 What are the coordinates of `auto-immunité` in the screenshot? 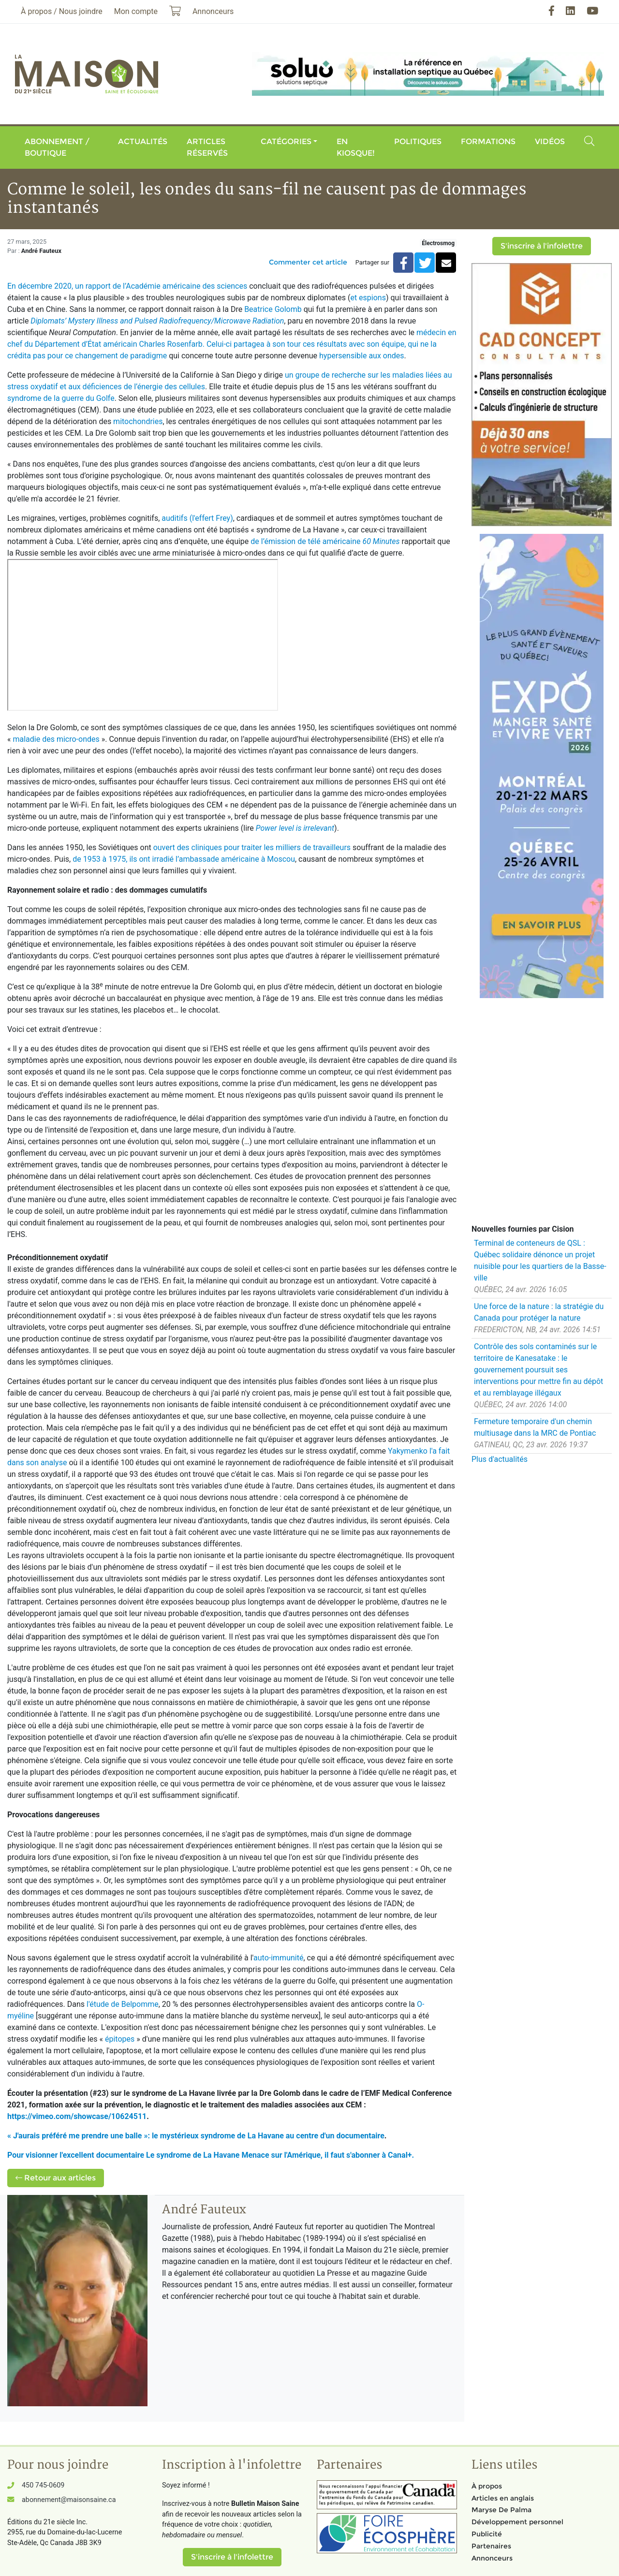 It's located at (278, 1957).